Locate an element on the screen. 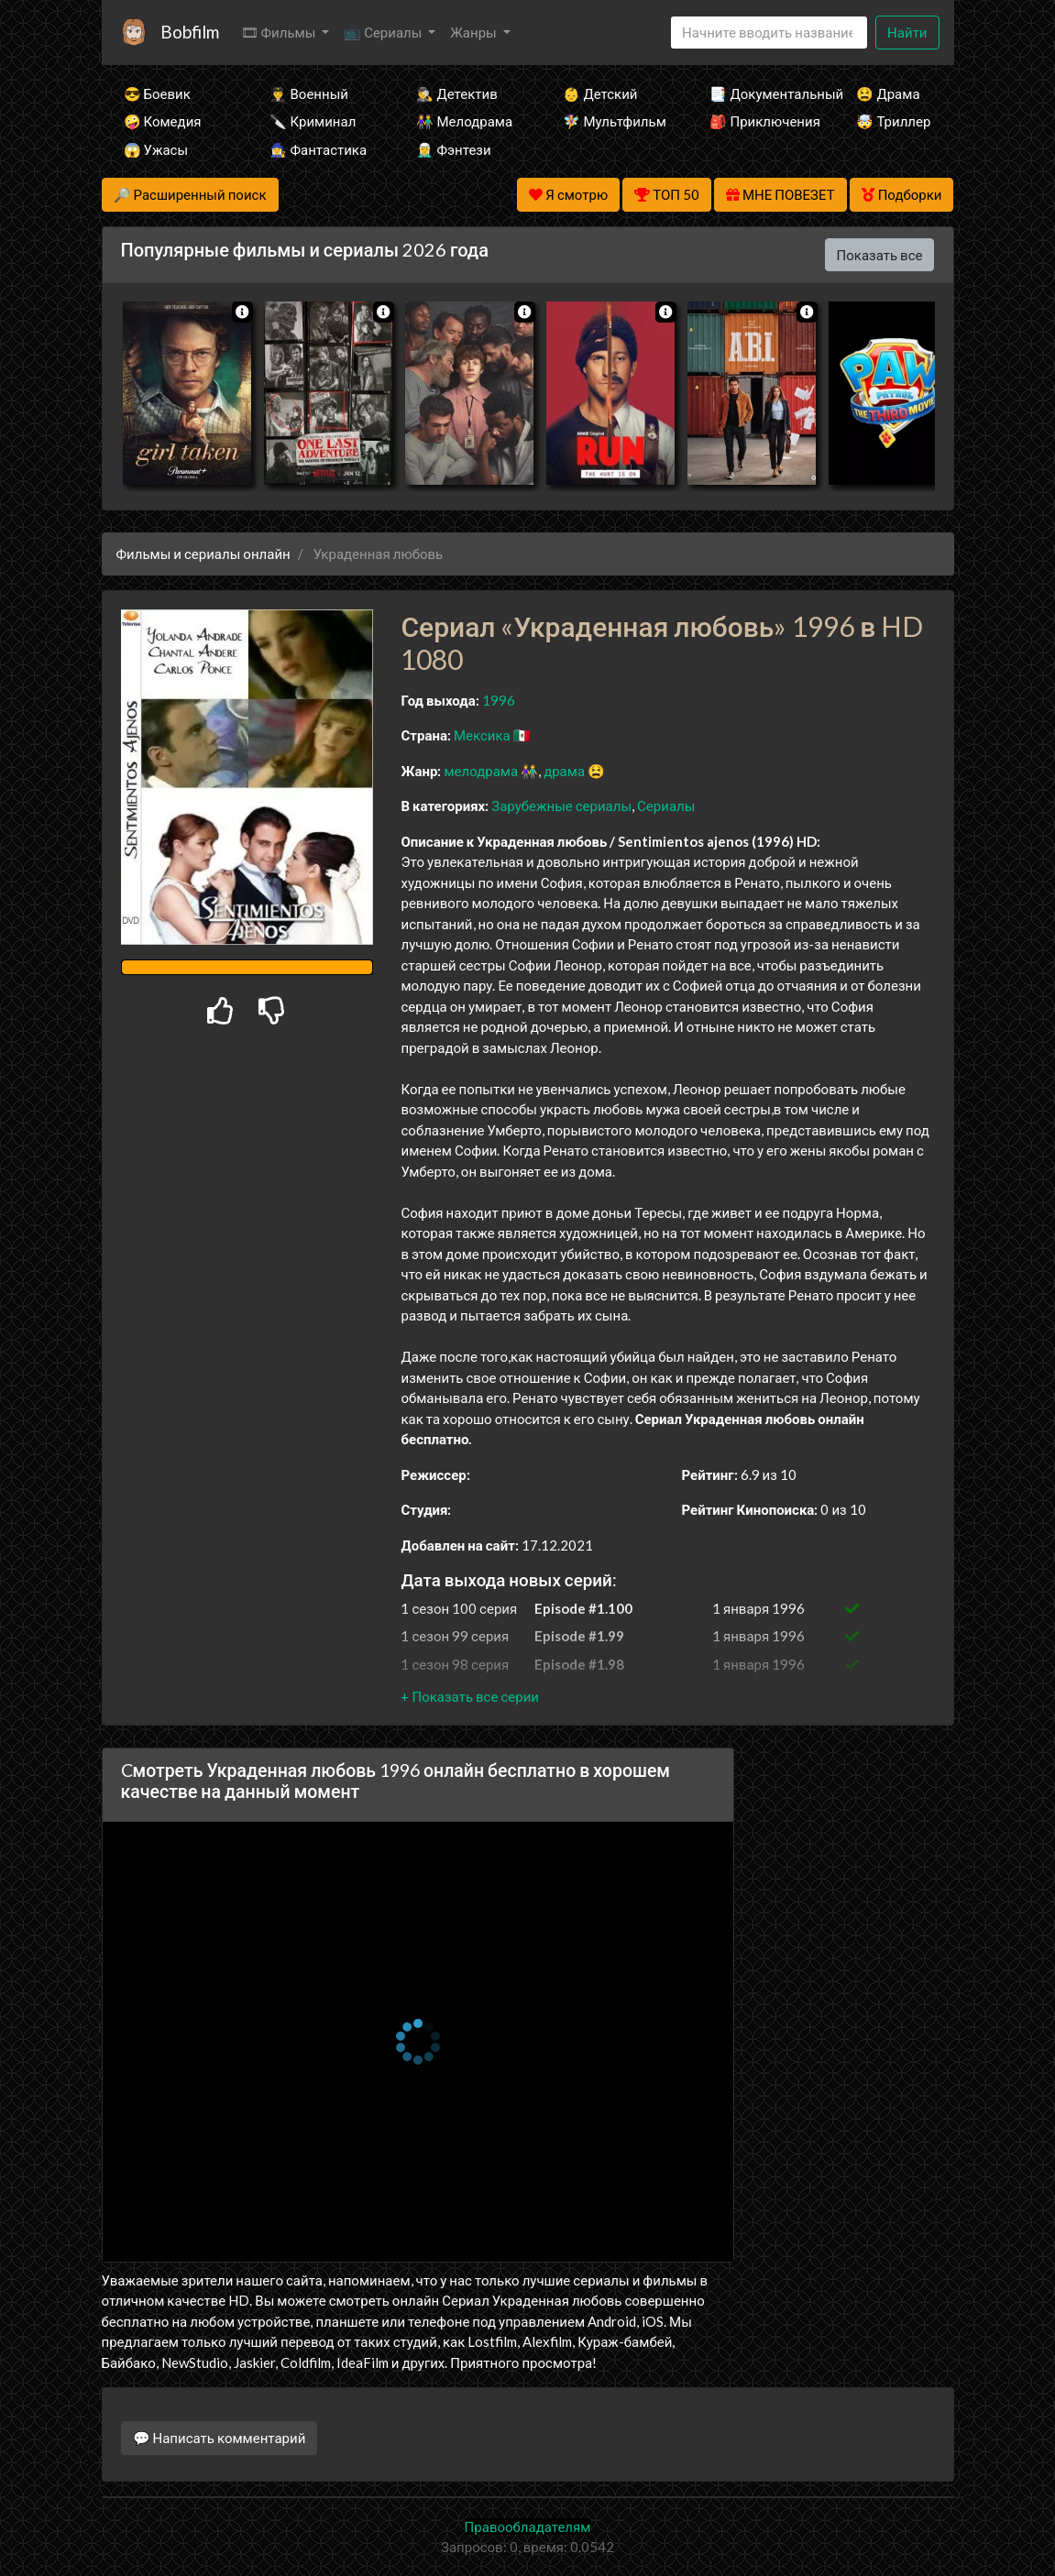  🎒 Приключения is located at coordinates (758, 121).